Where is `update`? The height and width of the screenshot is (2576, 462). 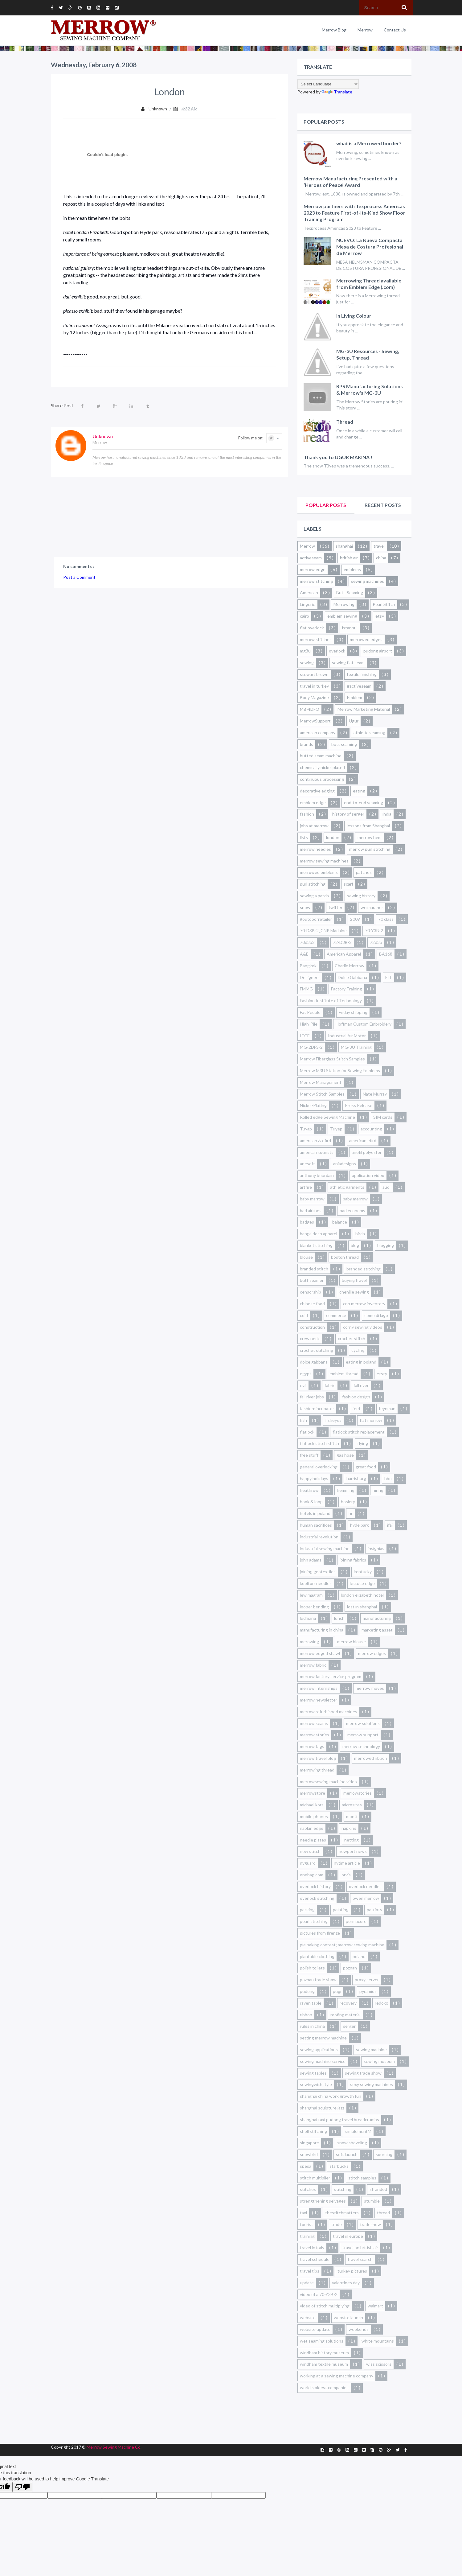 update is located at coordinates (307, 2282).